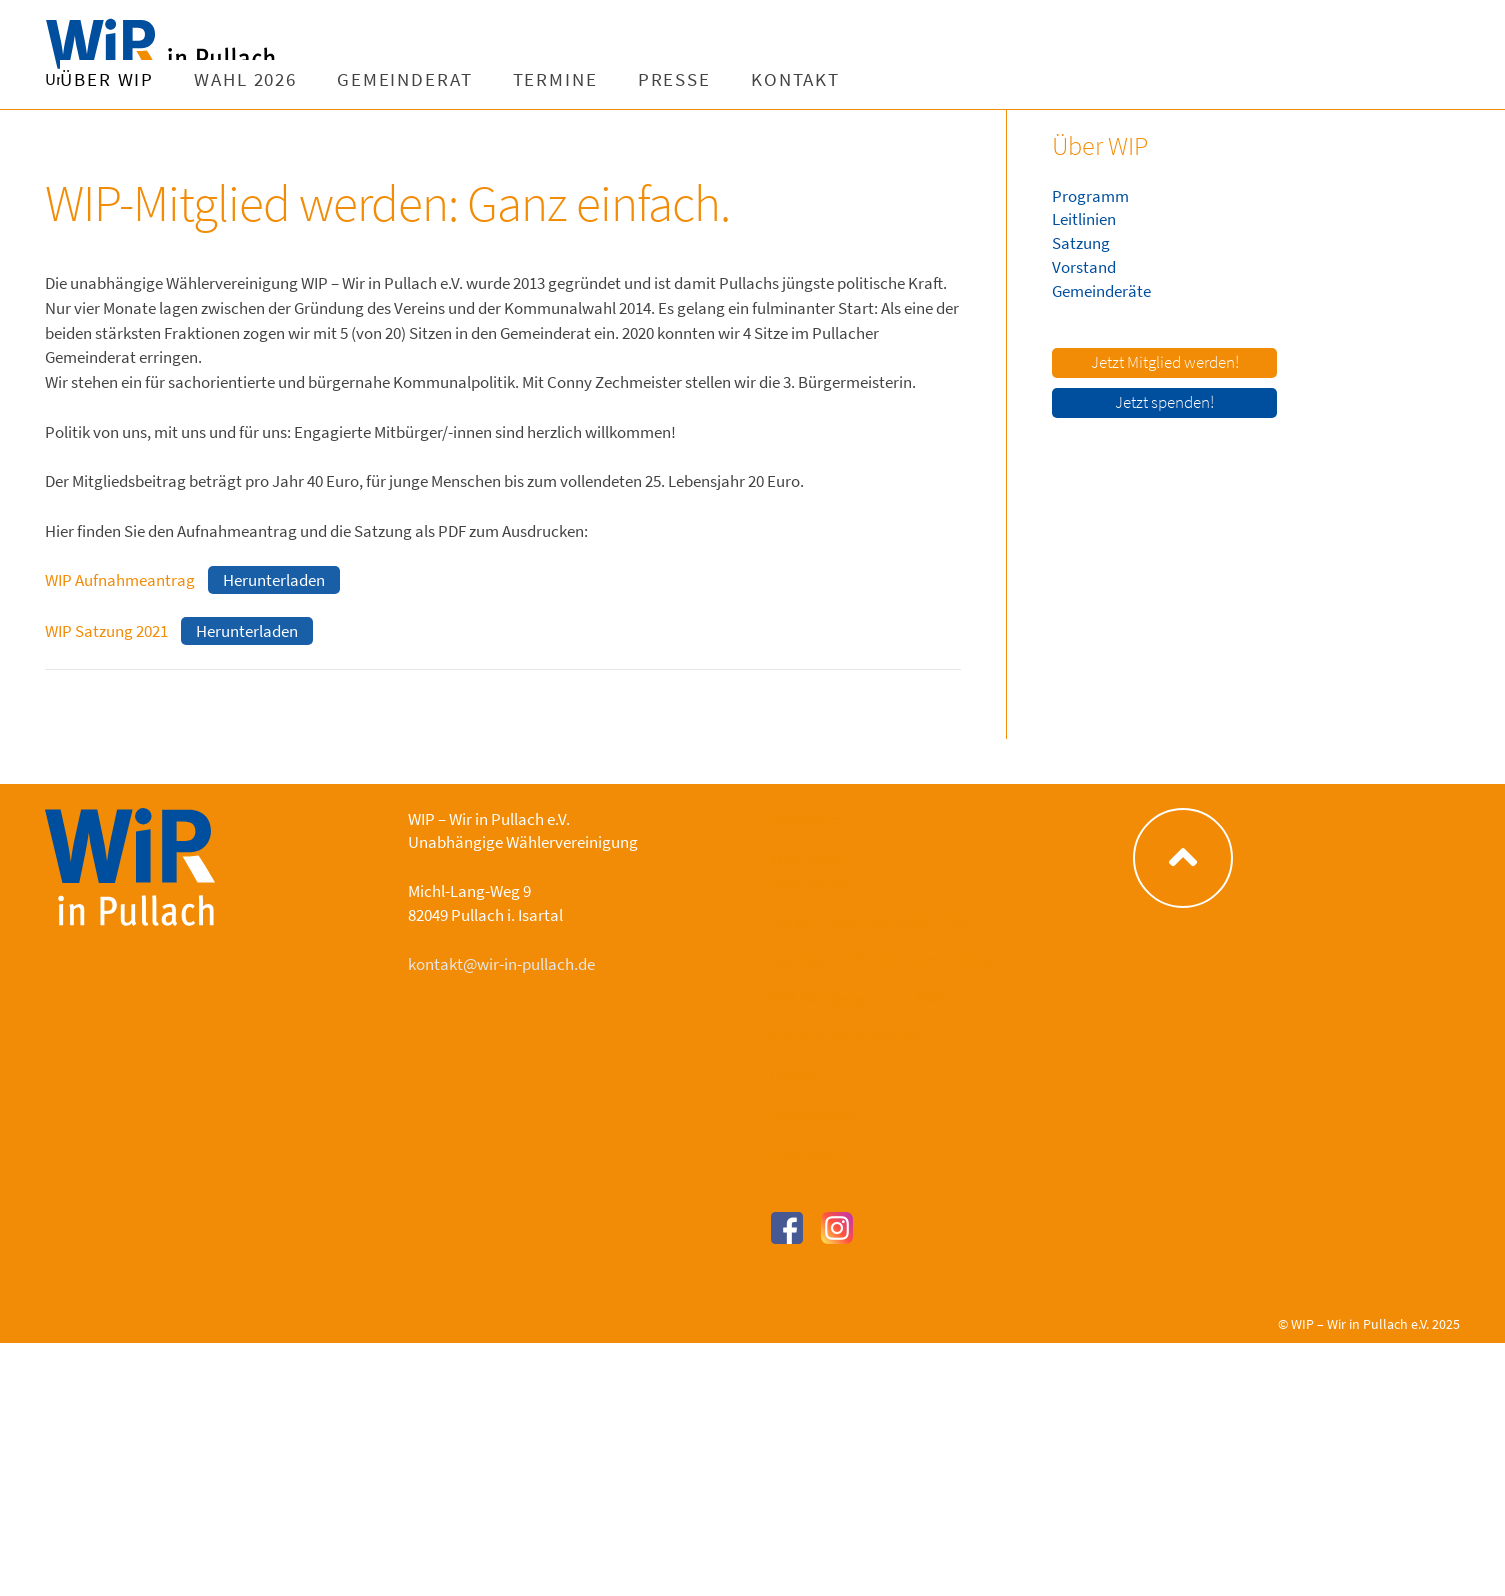  What do you see at coordinates (1084, 267) in the screenshot?
I see `Vorstand` at bounding box center [1084, 267].